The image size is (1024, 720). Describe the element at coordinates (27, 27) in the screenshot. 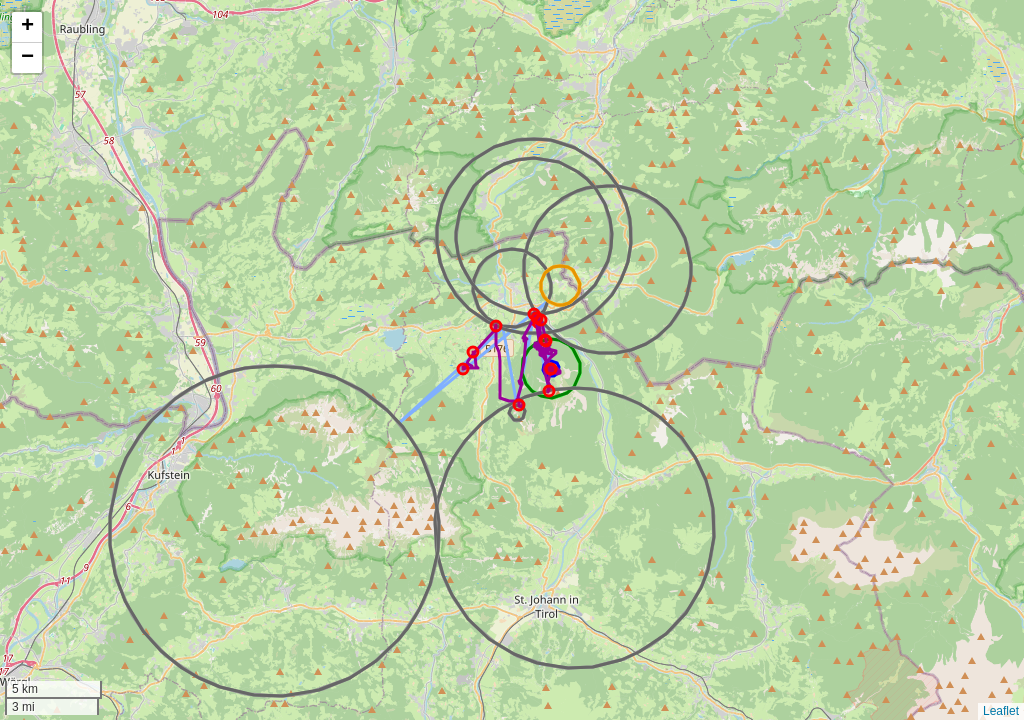

I see `[button]` at that location.